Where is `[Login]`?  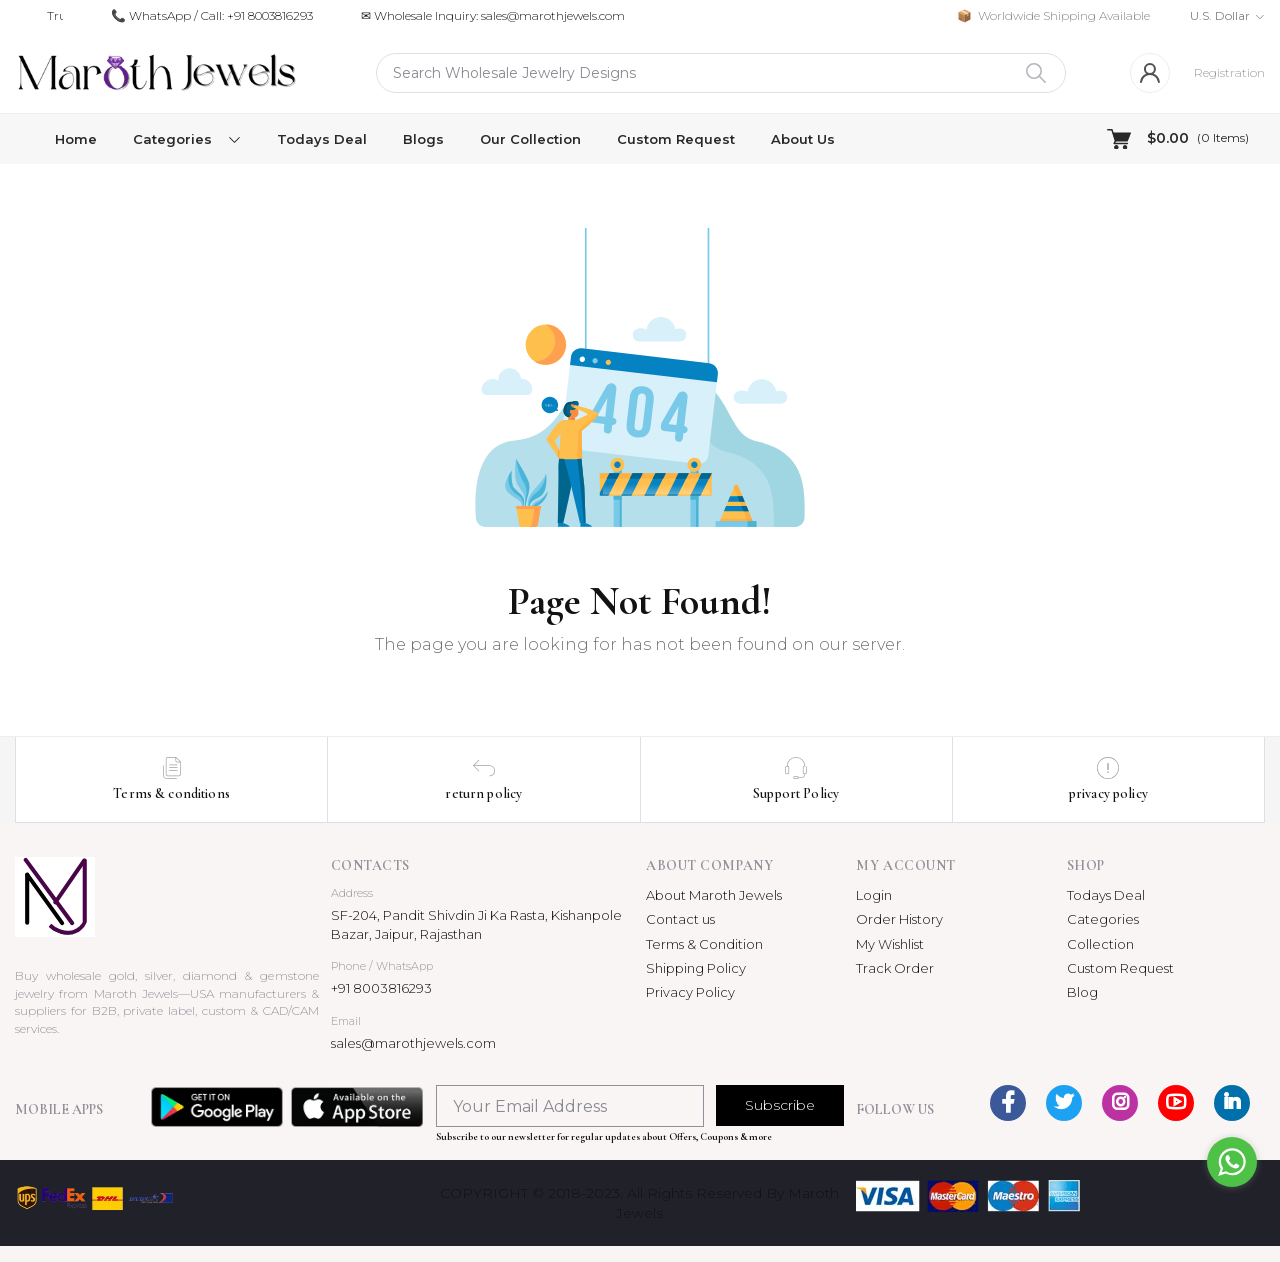 [Login] is located at coordinates (1150, 73).